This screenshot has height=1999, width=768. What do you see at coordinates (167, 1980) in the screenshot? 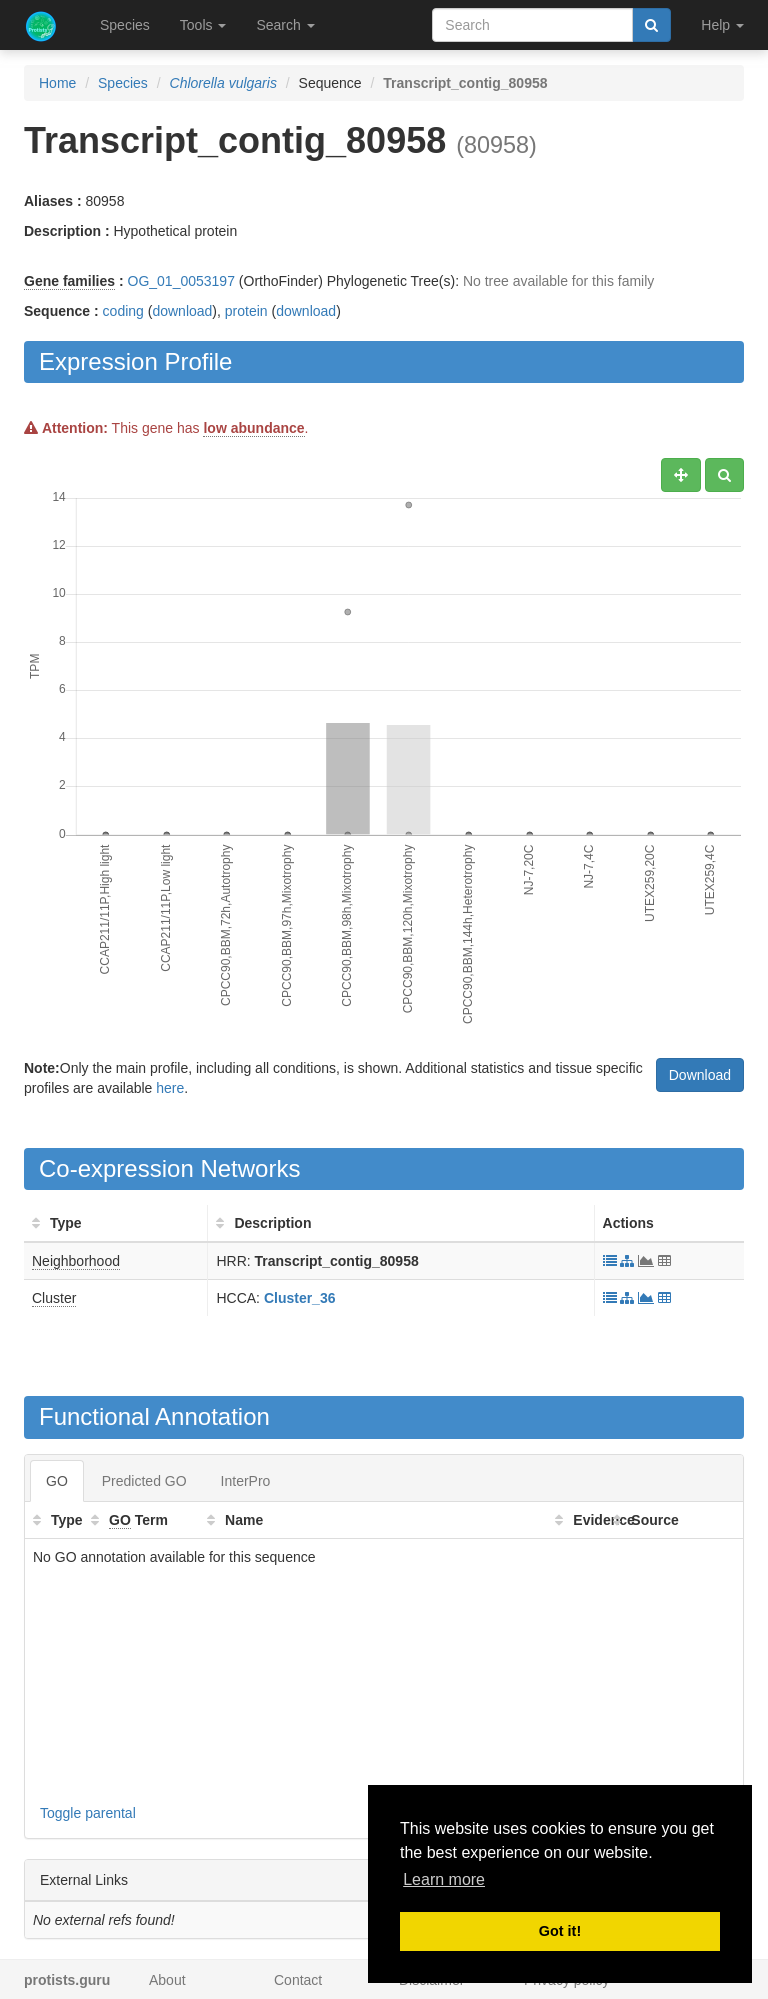
I see `About` at bounding box center [167, 1980].